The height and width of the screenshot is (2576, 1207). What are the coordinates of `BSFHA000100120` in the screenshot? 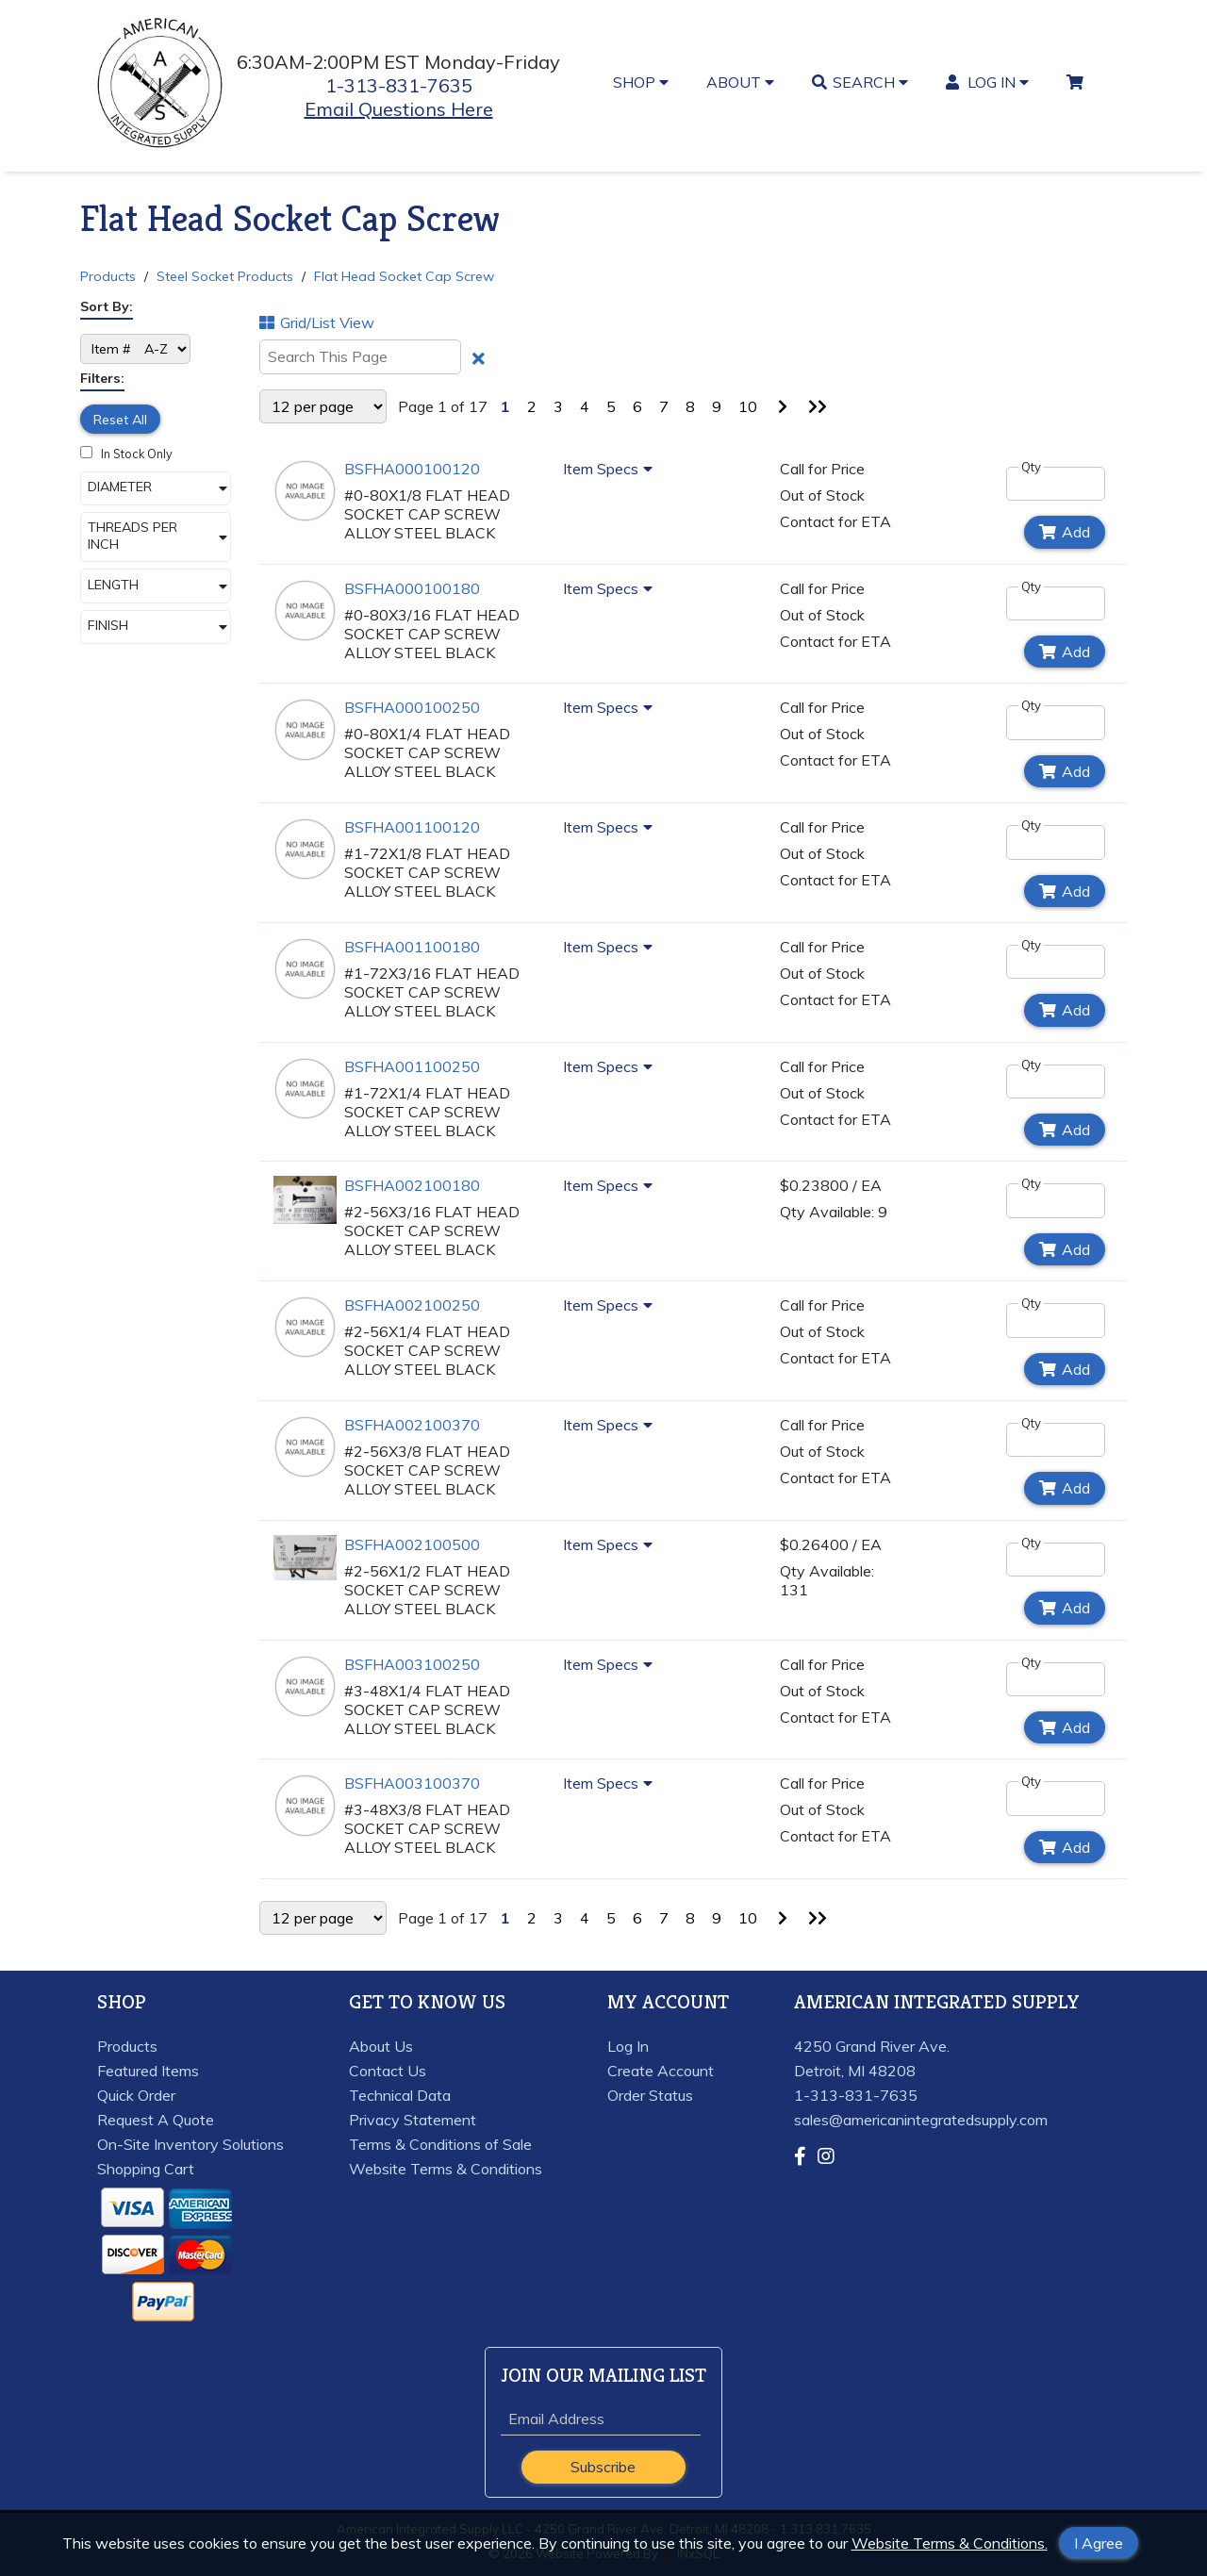 It's located at (412, 468).